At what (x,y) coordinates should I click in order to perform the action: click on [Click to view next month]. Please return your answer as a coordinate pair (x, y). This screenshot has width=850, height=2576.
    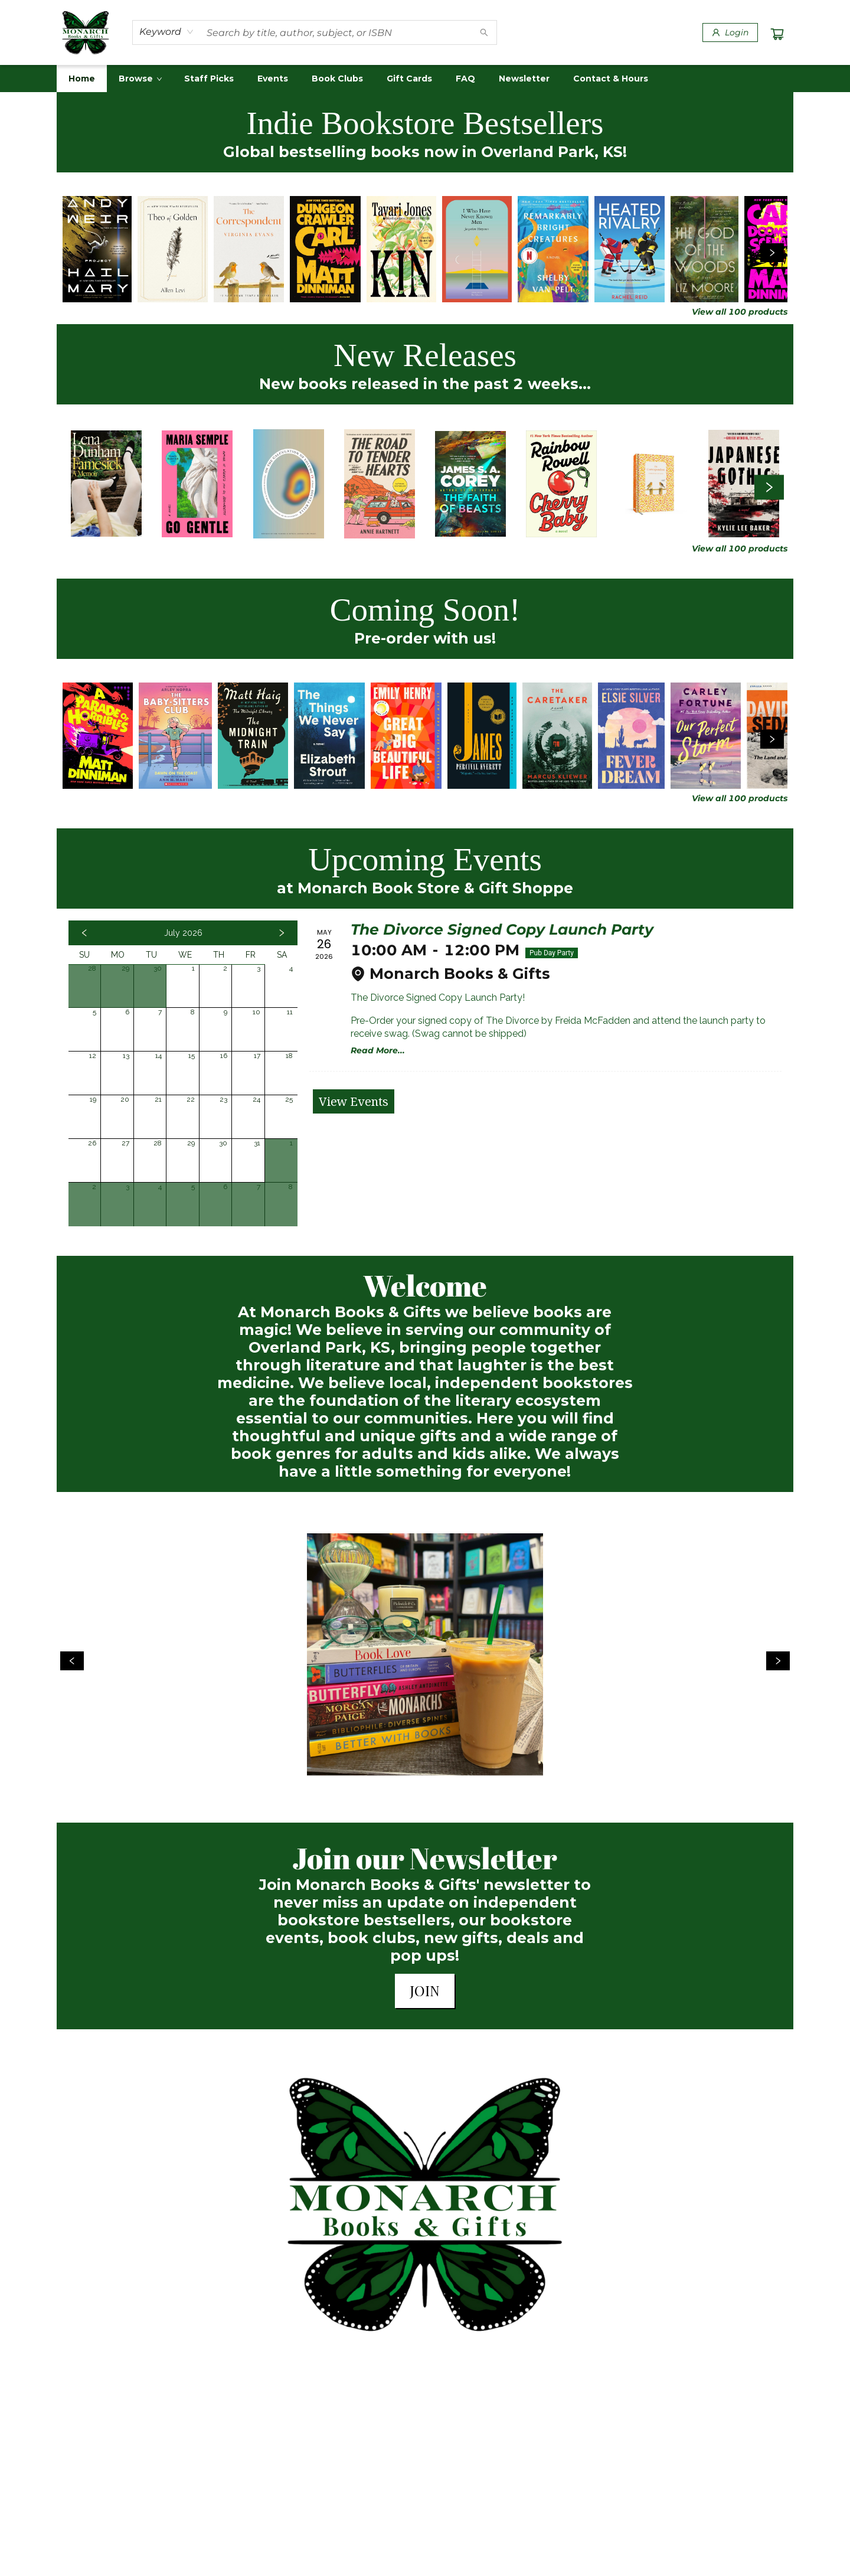
    Looking at the image, I should click on (282, 932).